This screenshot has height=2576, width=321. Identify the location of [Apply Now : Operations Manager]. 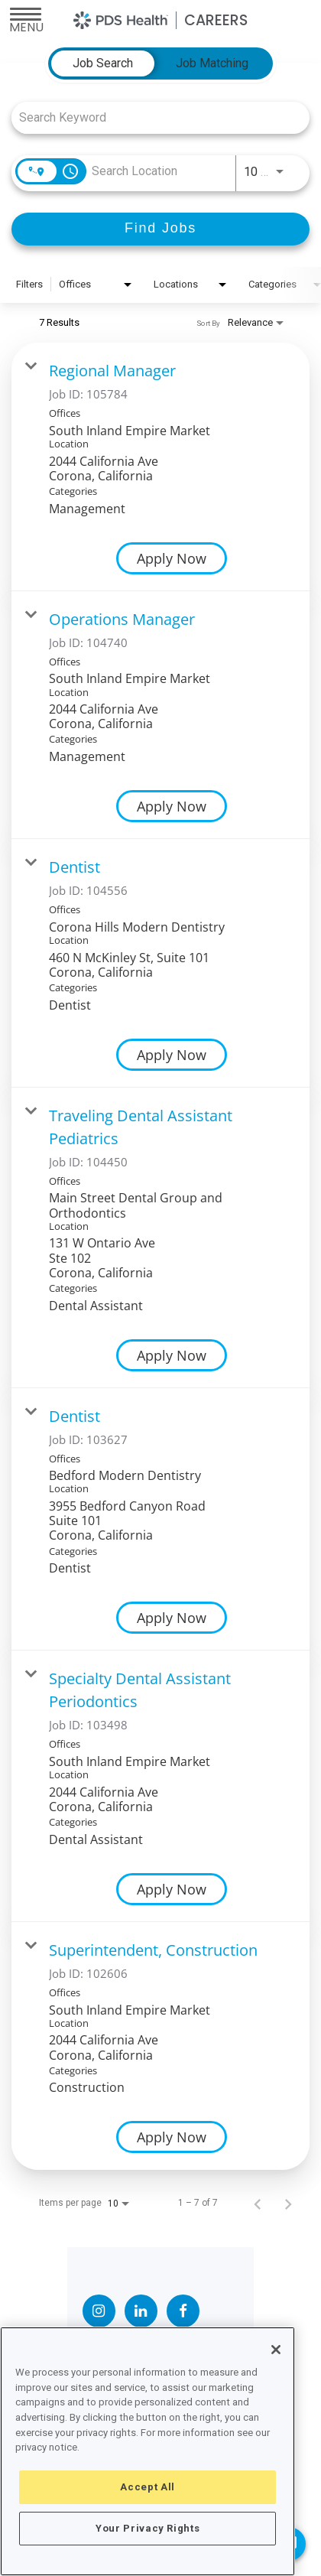
(171, 806).